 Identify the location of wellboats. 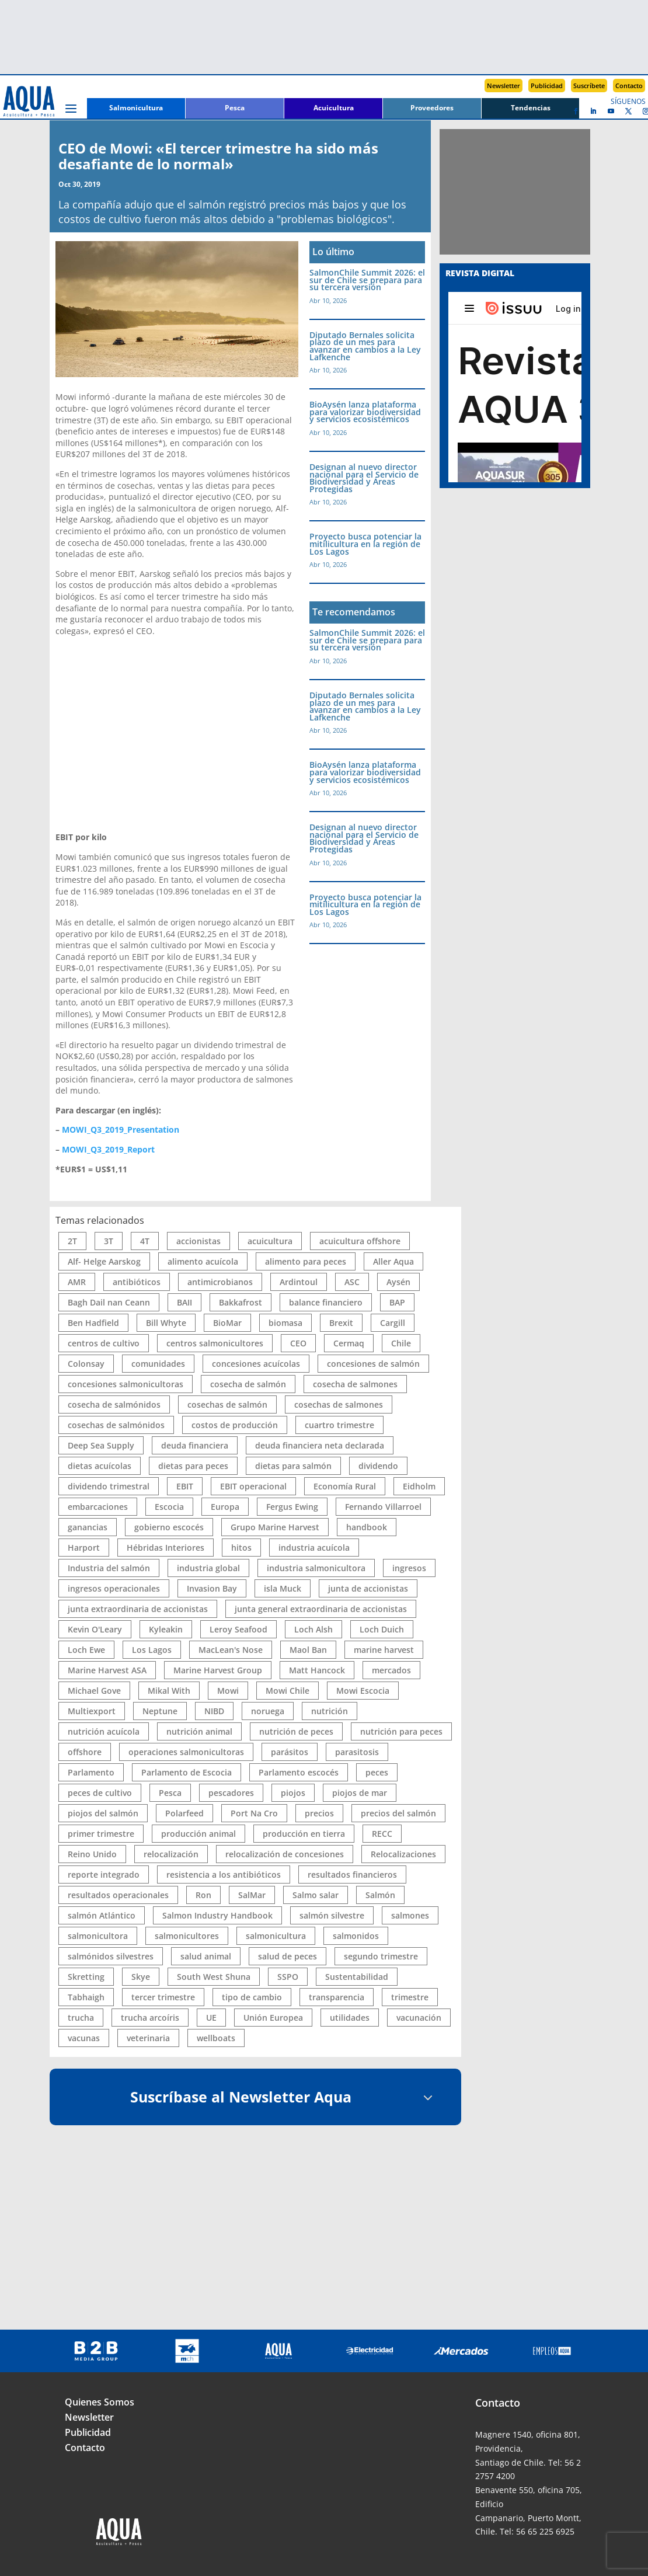
(216, 2038).